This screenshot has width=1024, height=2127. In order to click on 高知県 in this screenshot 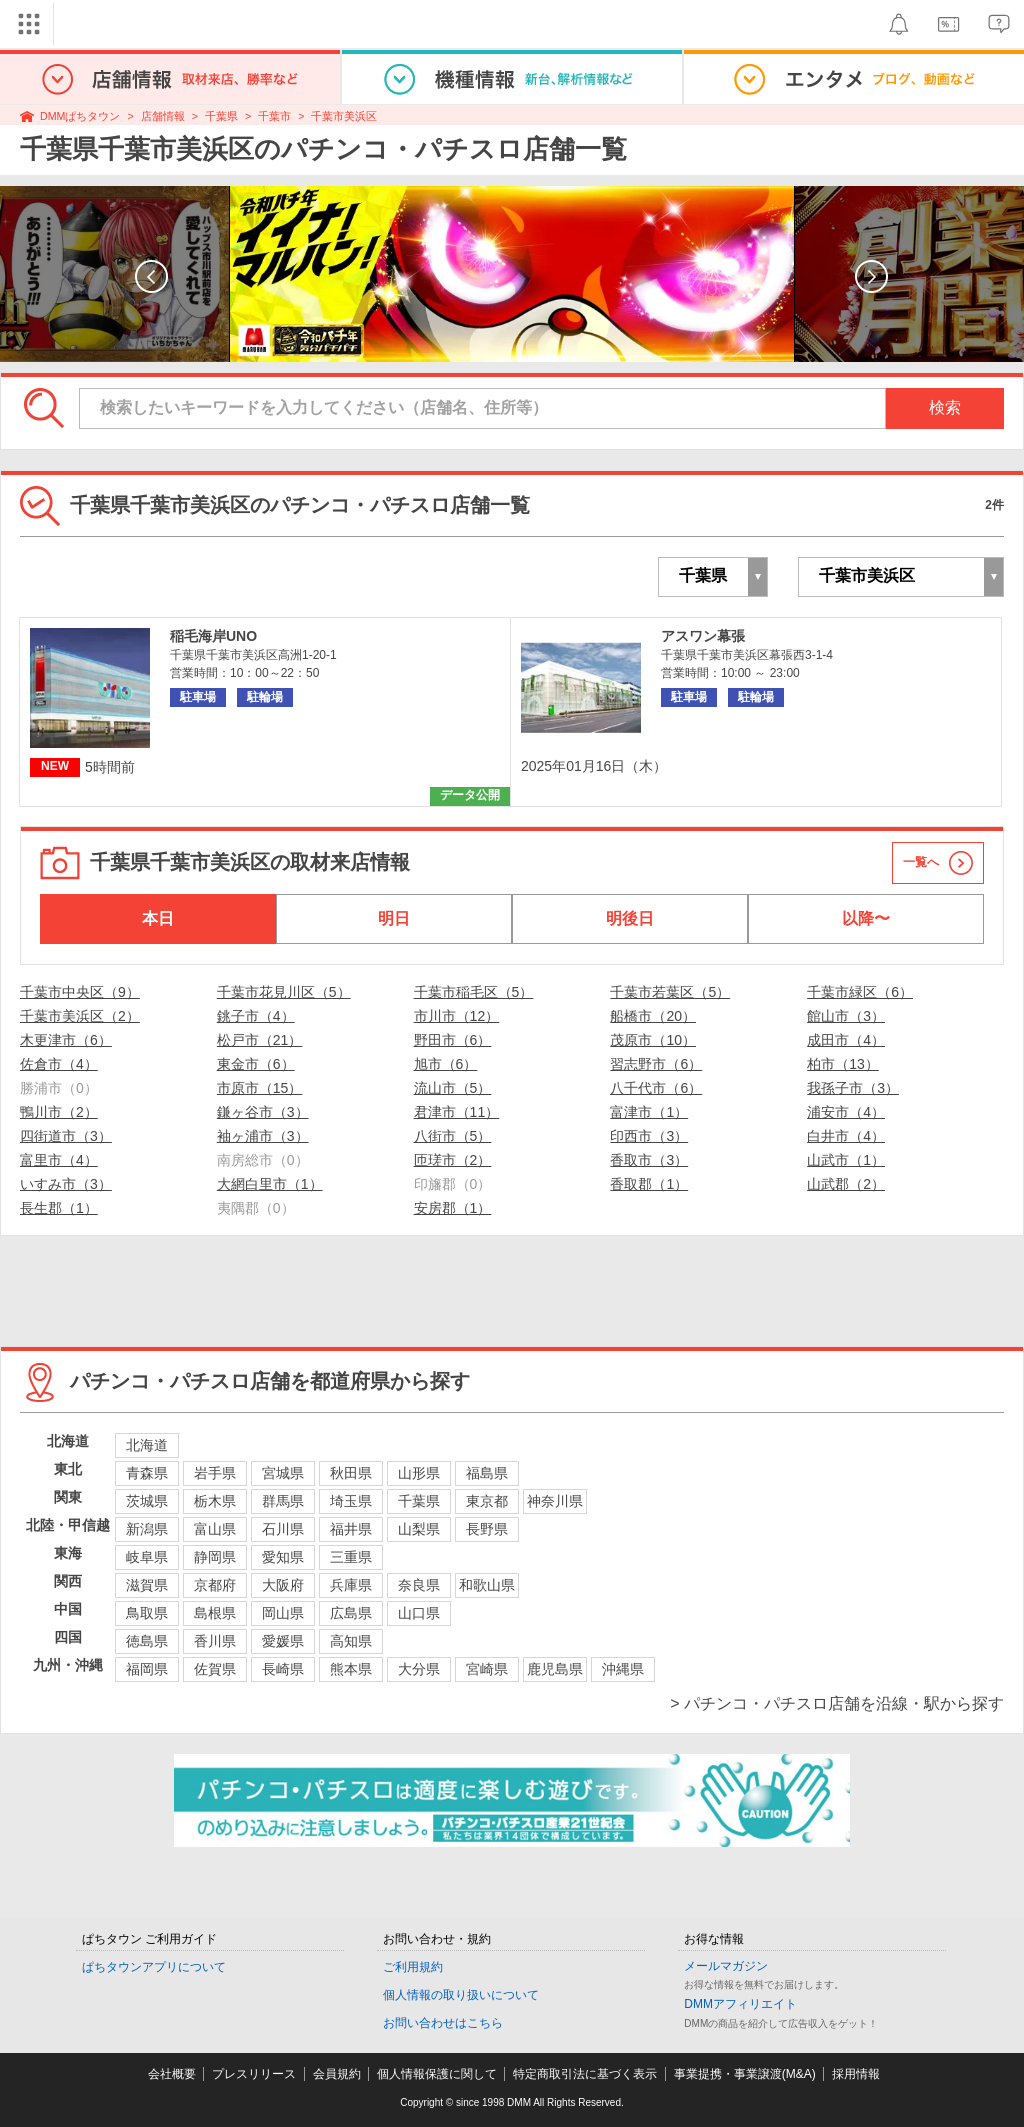, I will do `click(351, 1641)`.